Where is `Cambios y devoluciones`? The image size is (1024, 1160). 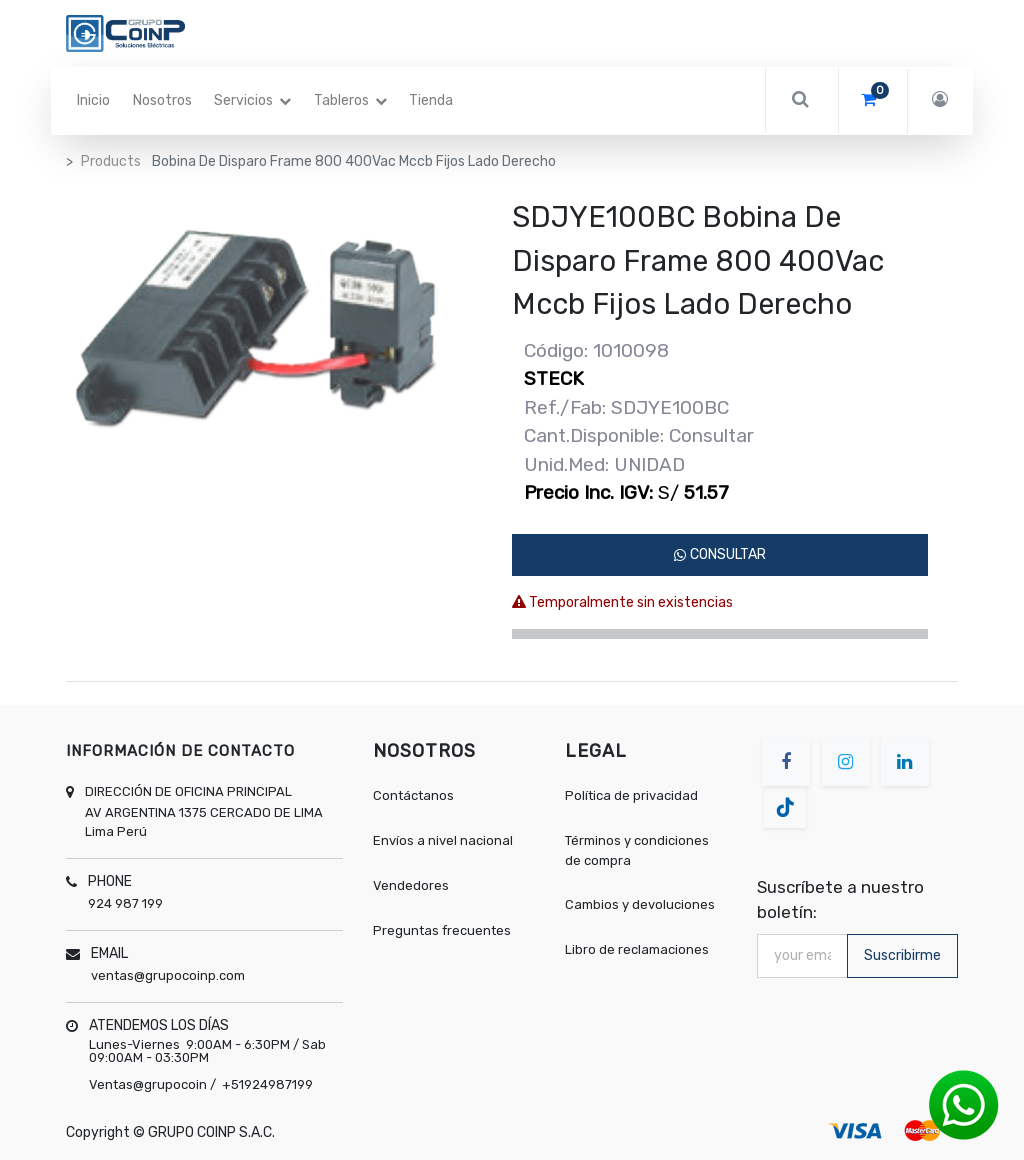 Cambios y devoluciones is located at coordinates (640, 904).